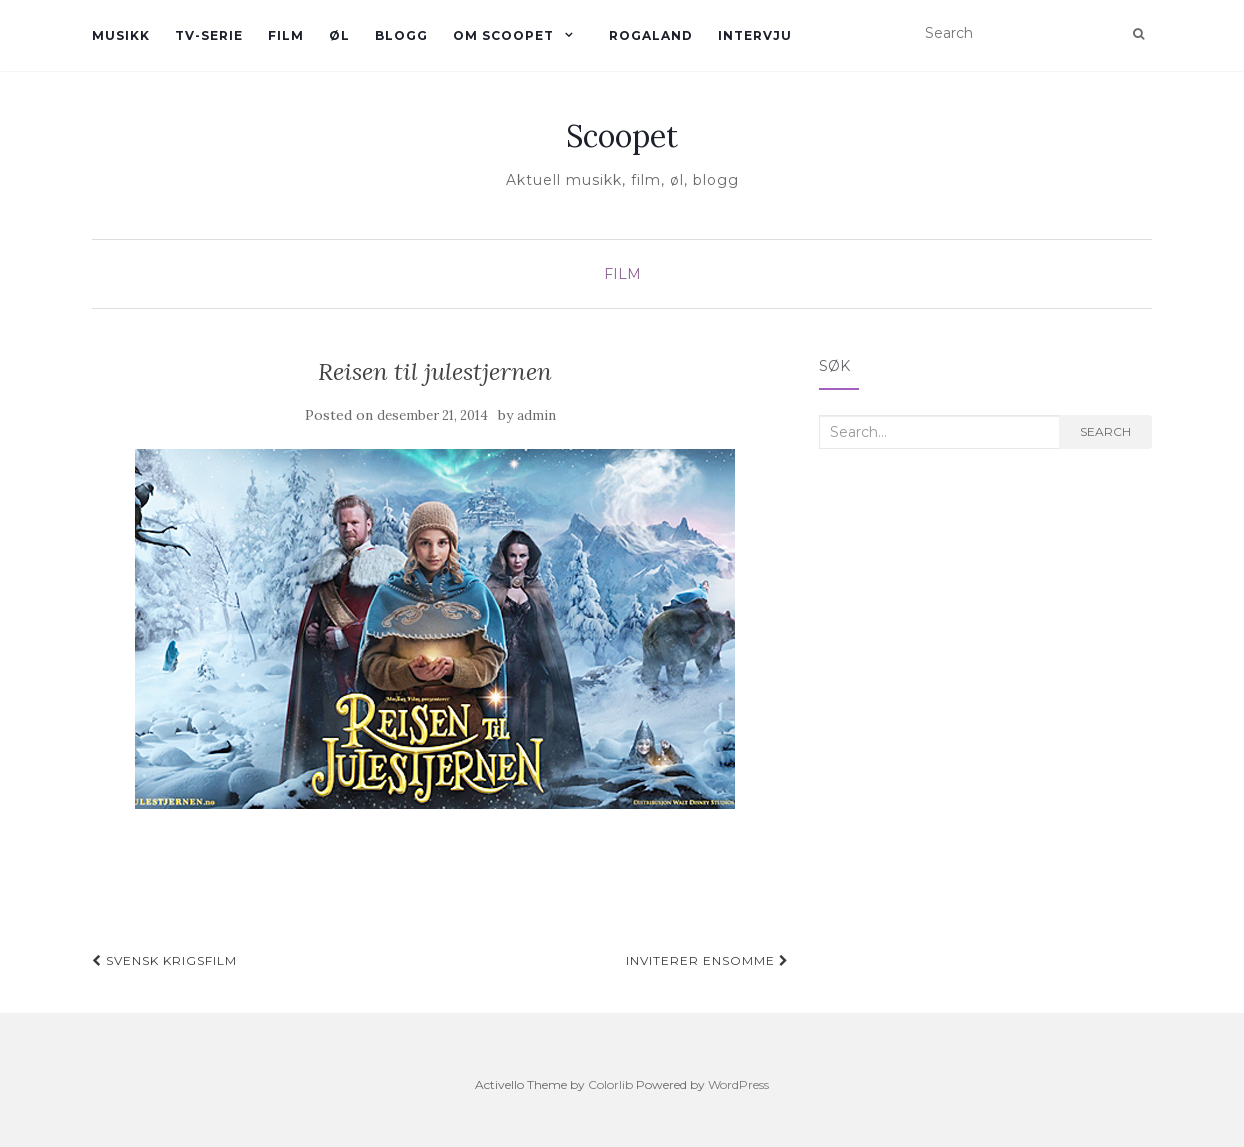 Image resolution: width=1244 pixels, height=1147 pixels. I want to click on Colorlib, so click(610, 1084).